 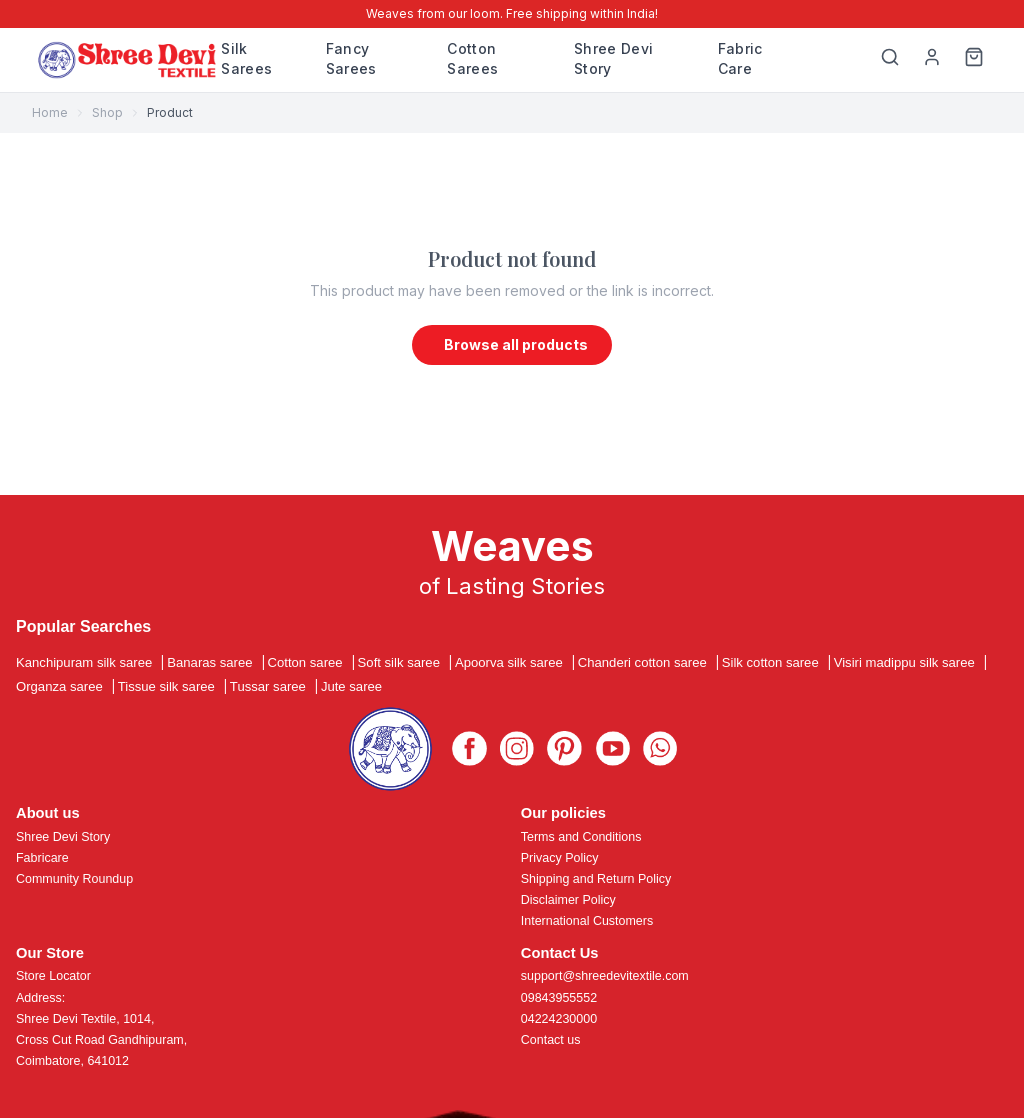 I want to click on Contact us, so click(x=551, y=1040).